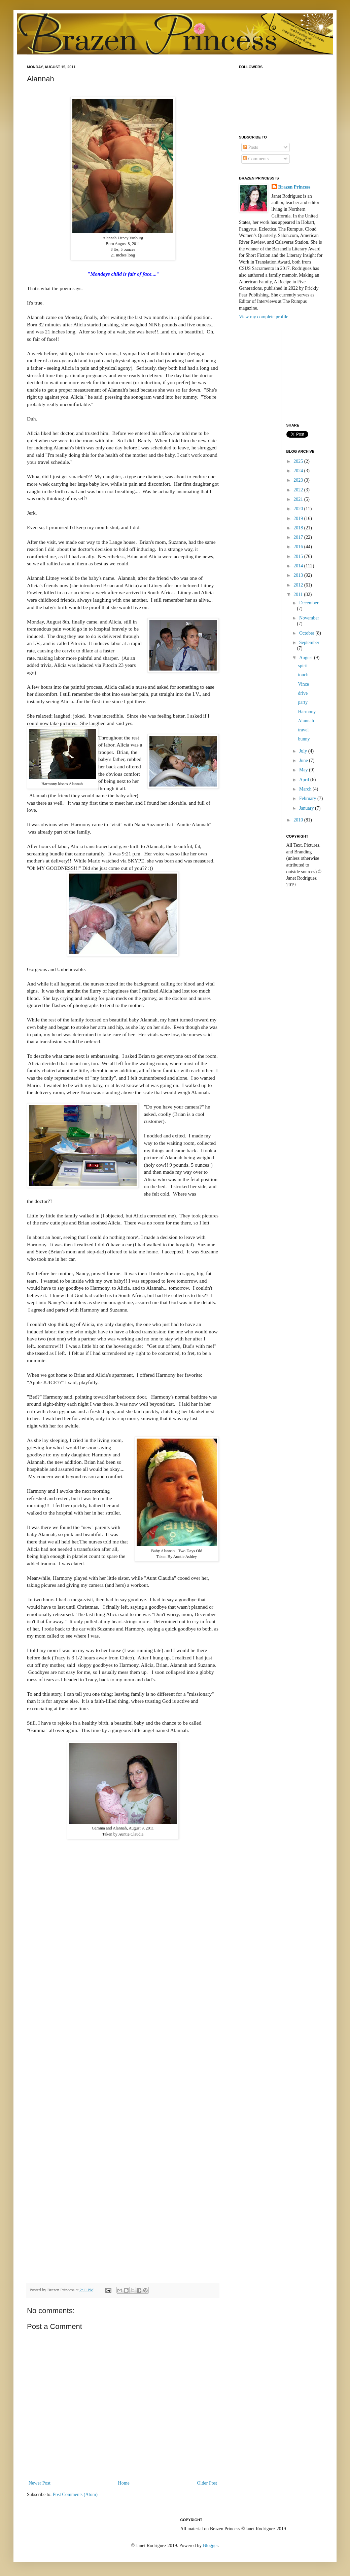  I want to click on Posts, so click(250, 147).